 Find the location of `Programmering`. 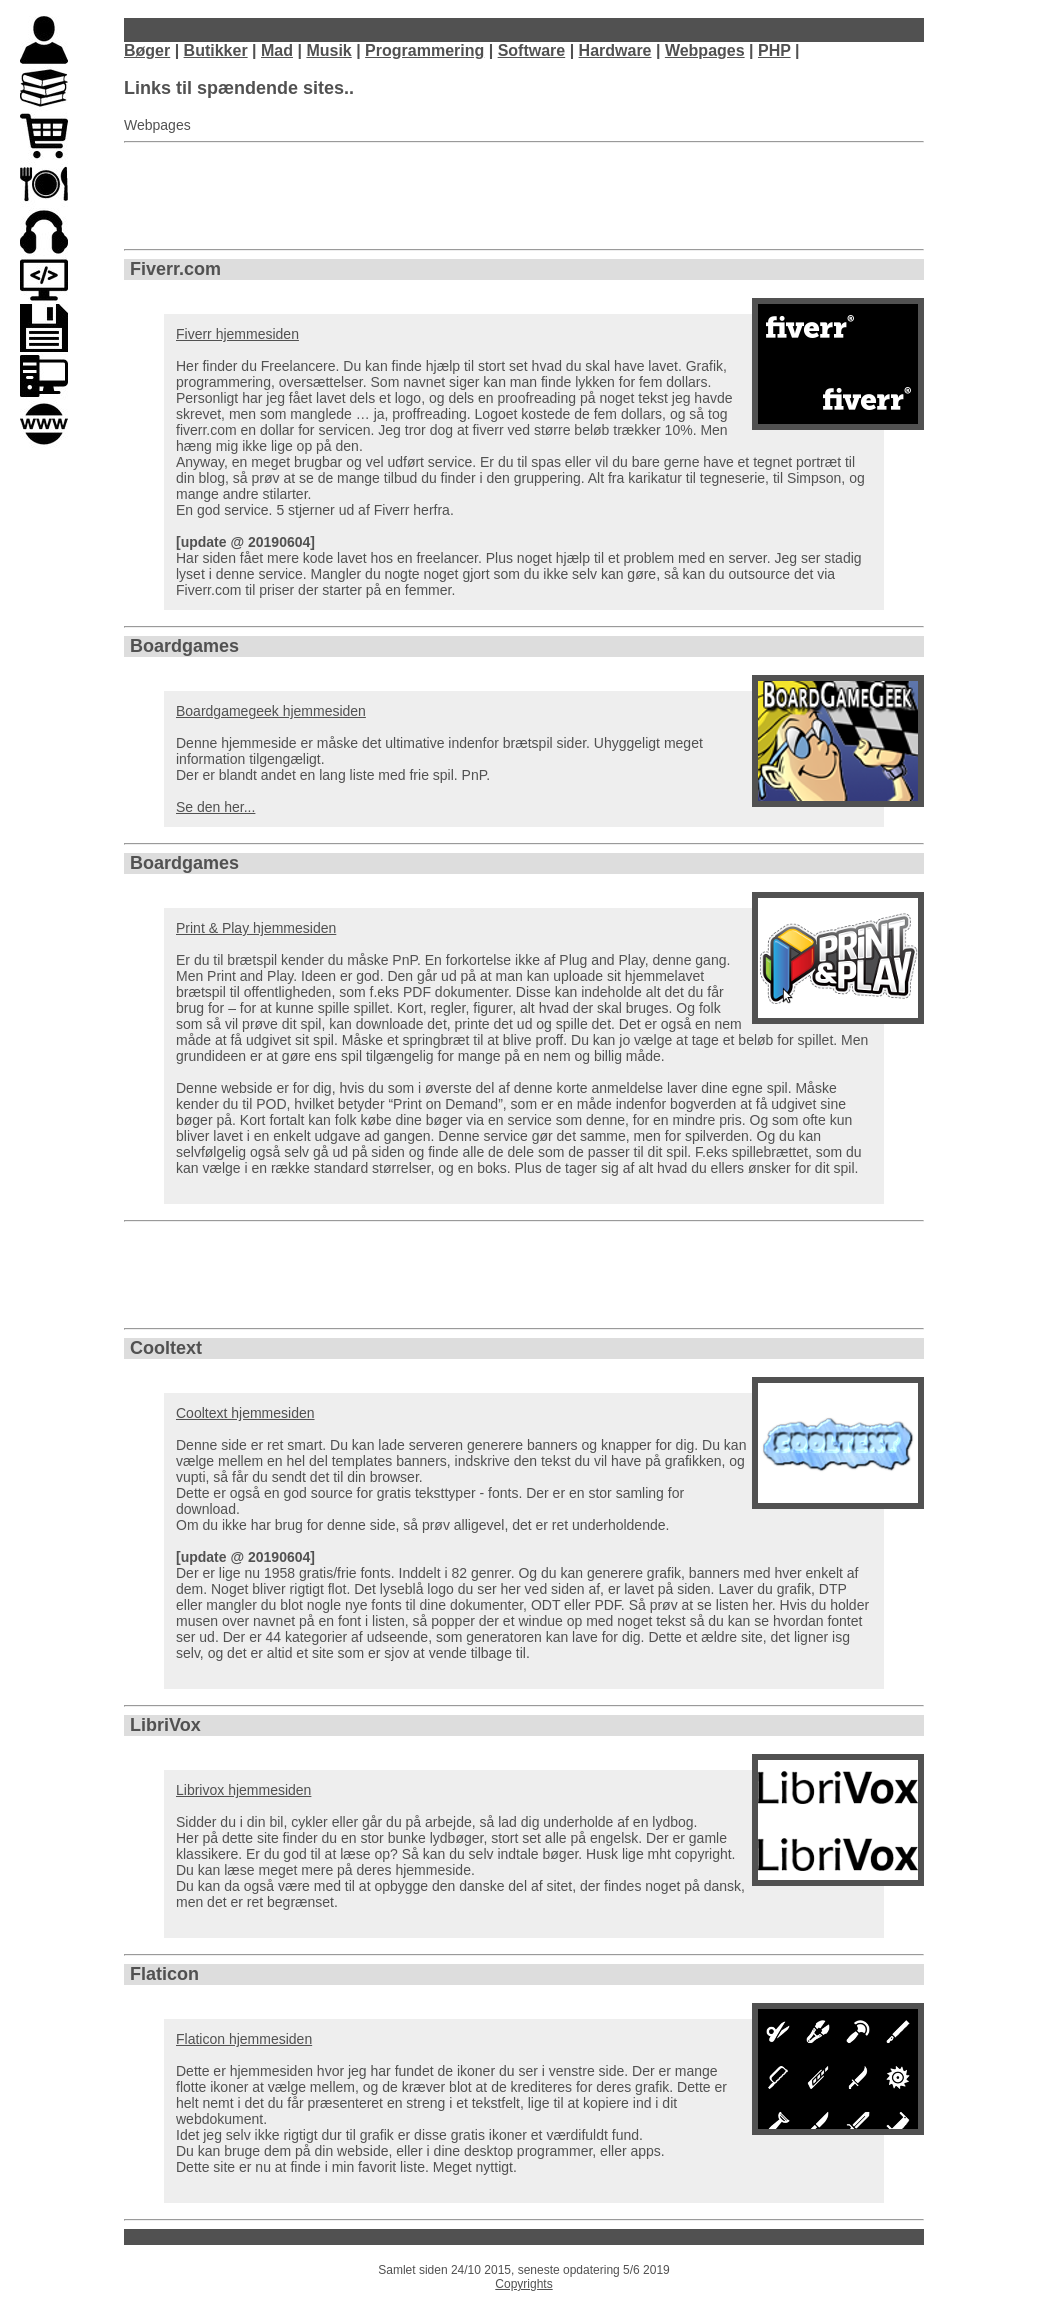

Programmering is located at coordinates (424, 50).